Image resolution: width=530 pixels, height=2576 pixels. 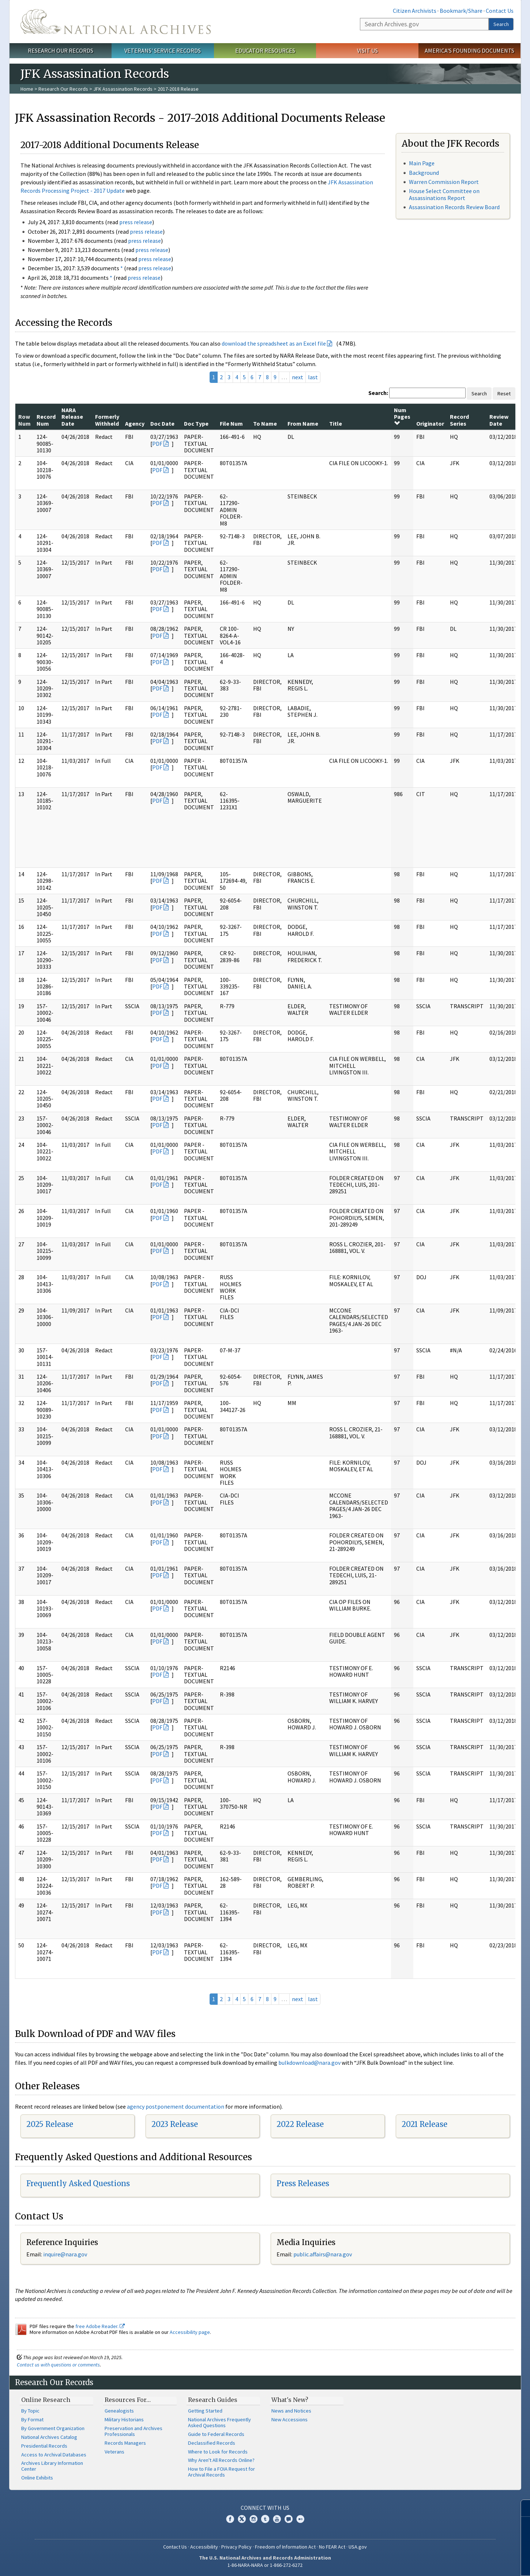 I want to click on News and Notices, so click(x=291, y=2410).